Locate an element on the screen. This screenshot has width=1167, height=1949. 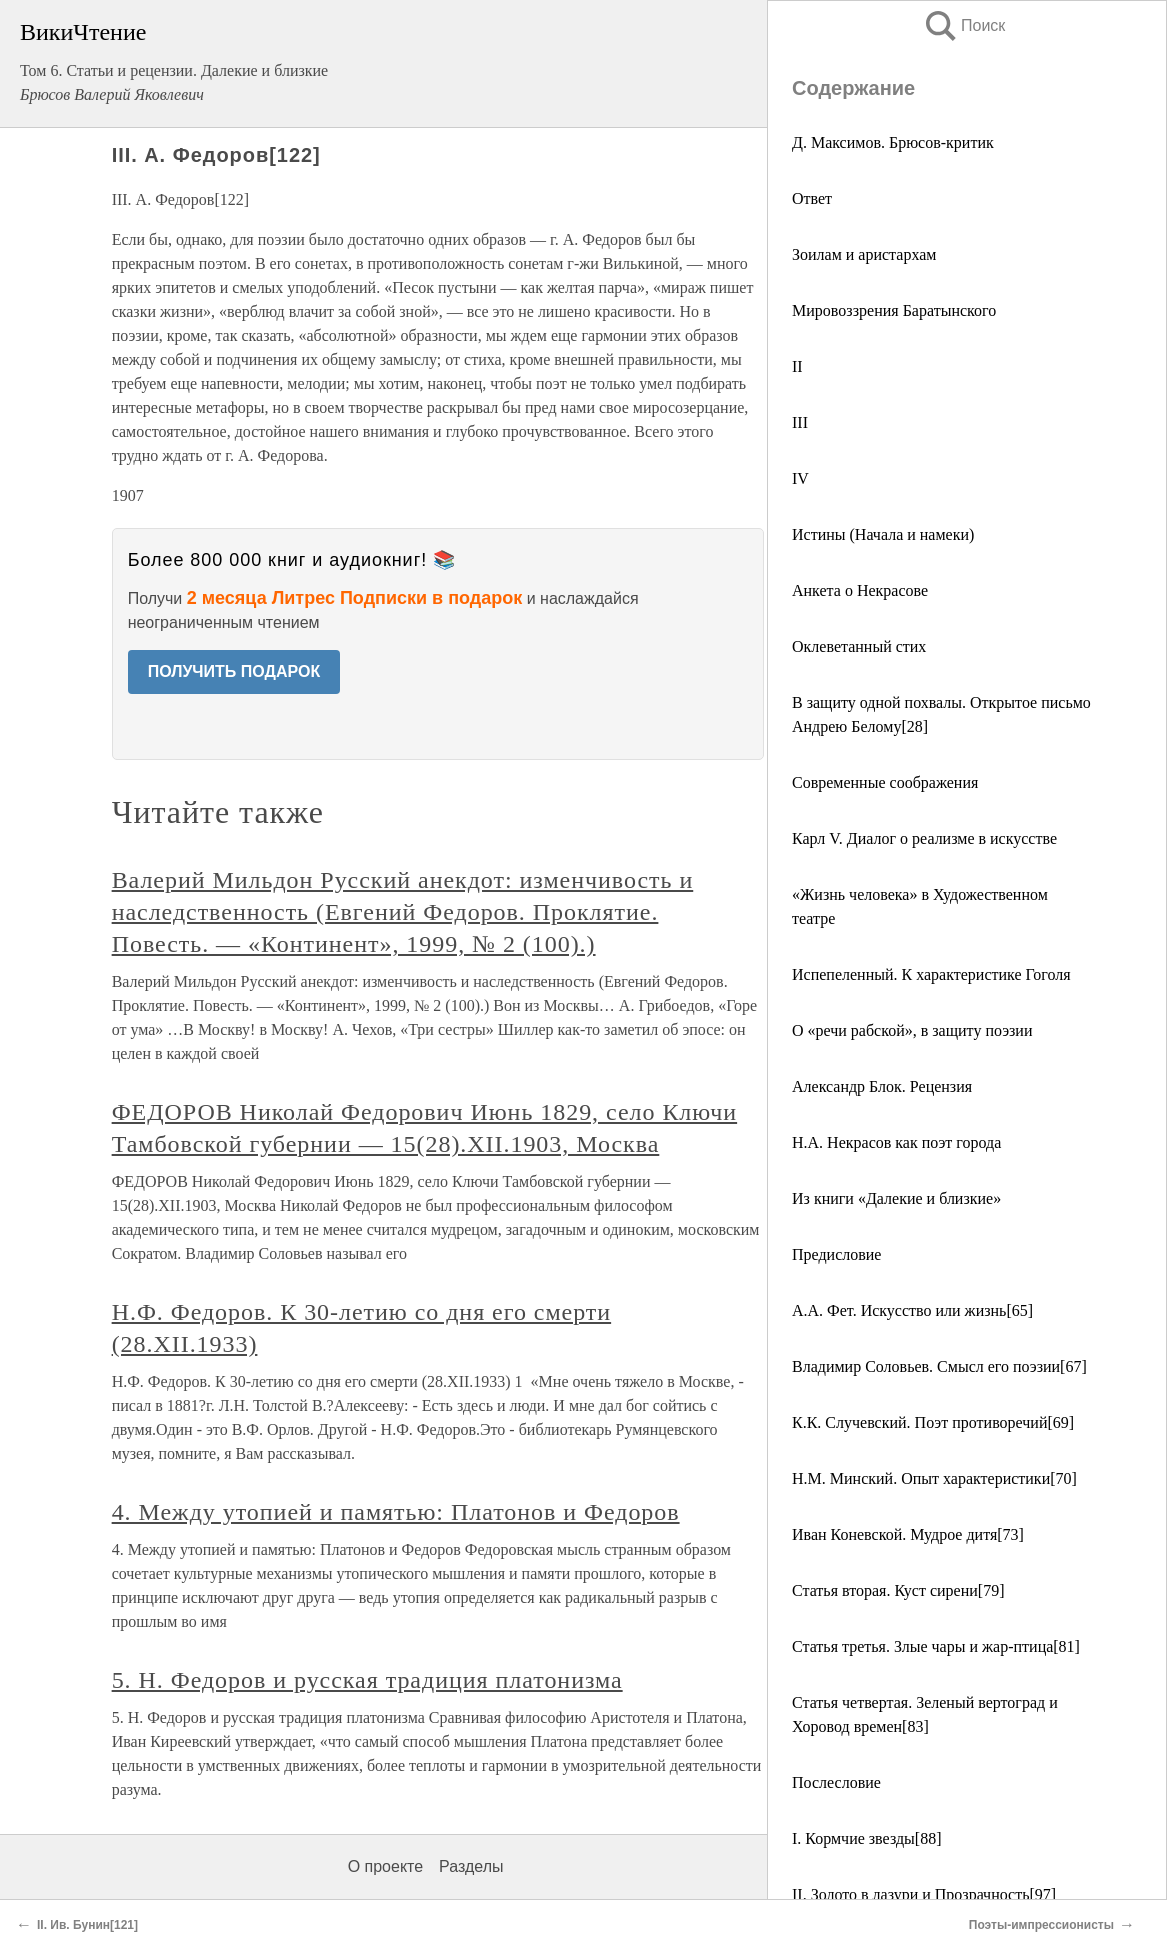
Александр Блок. Рецензия is located at coordinates (882, 1086).